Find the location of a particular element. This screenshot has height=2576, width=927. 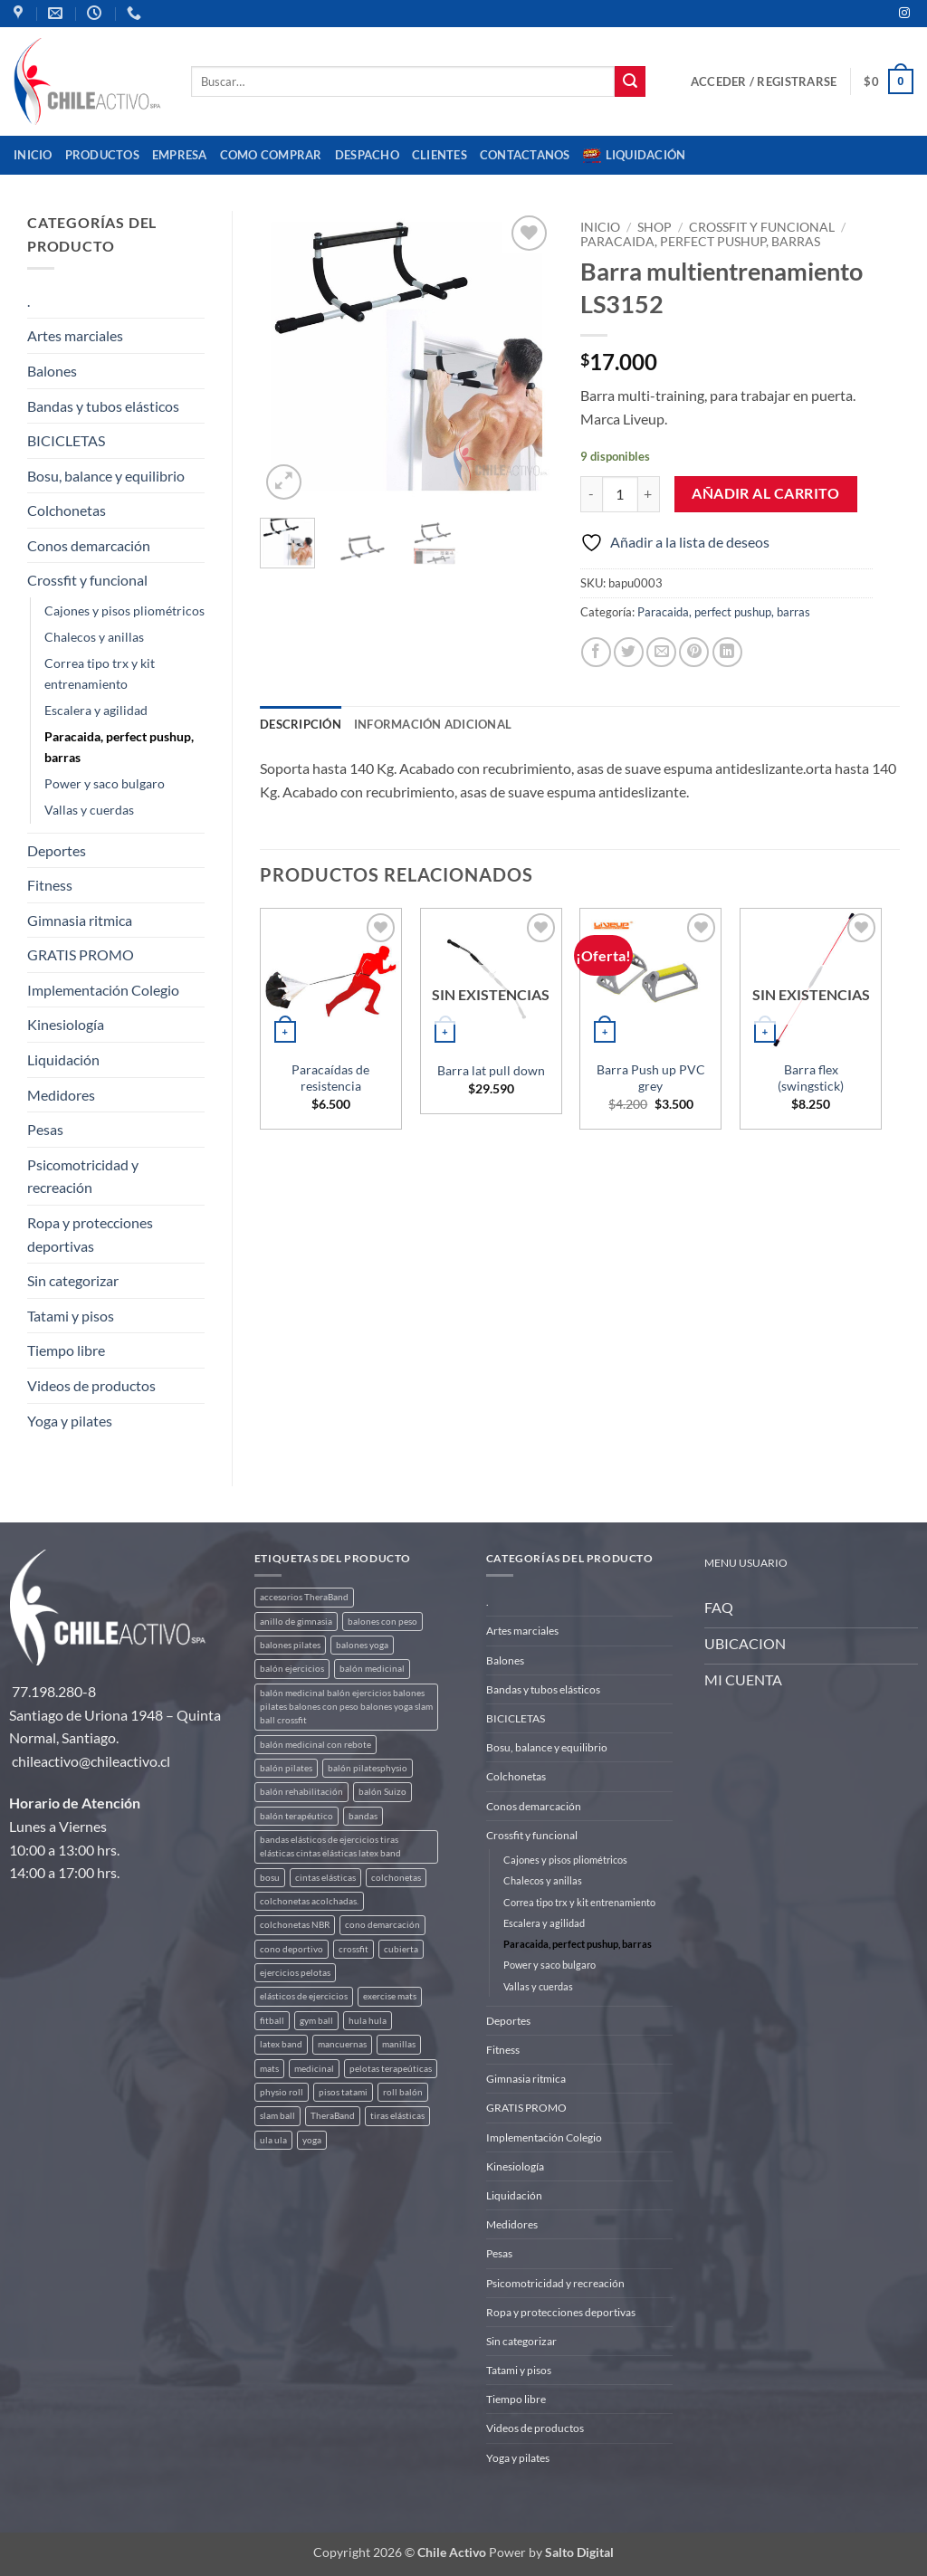

Añadir al carrito is located at coordinates (765, 493).